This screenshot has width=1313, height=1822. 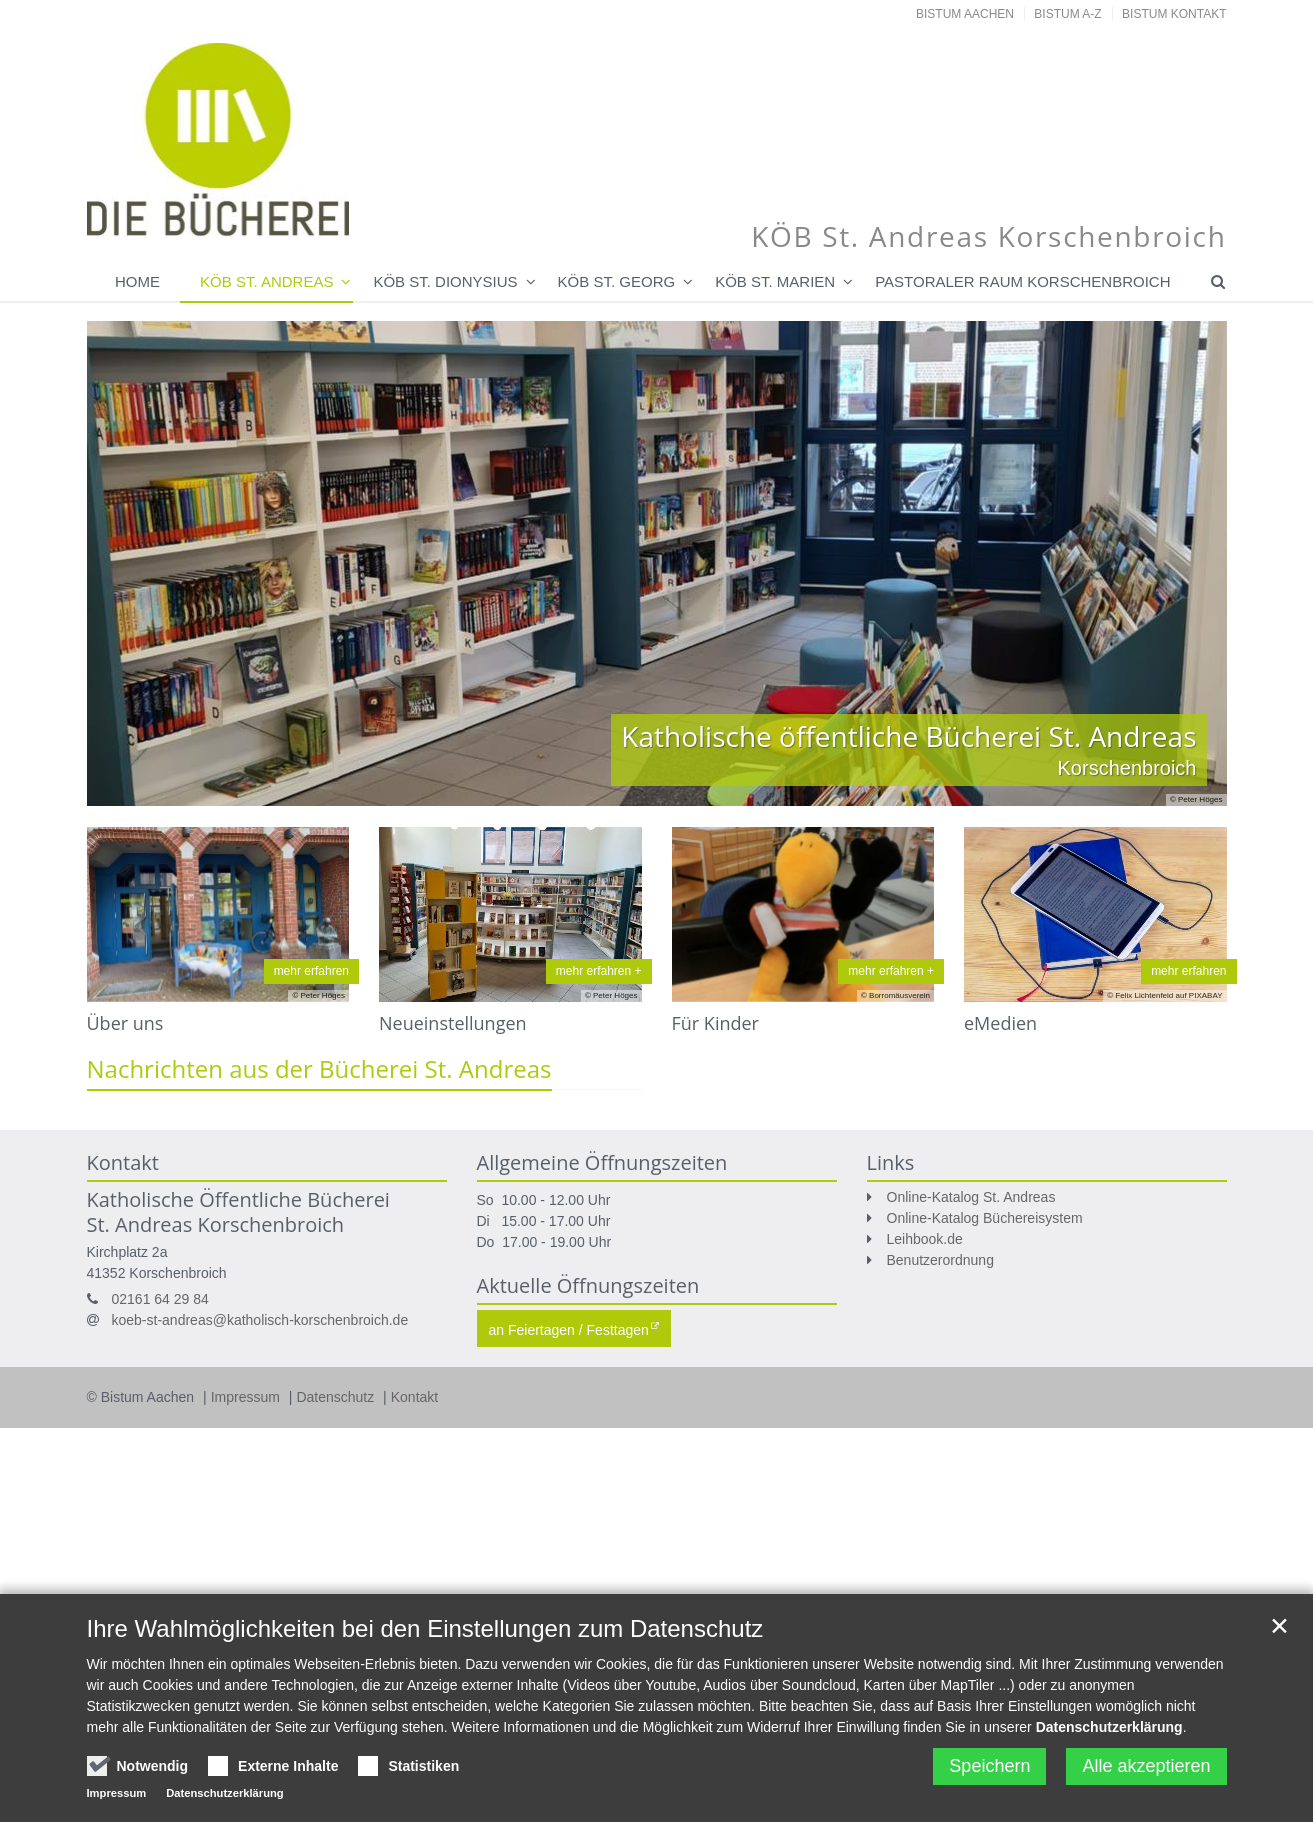 I want to click on Online-Katalog Büchereisystem, so click(x=985, y=1218).